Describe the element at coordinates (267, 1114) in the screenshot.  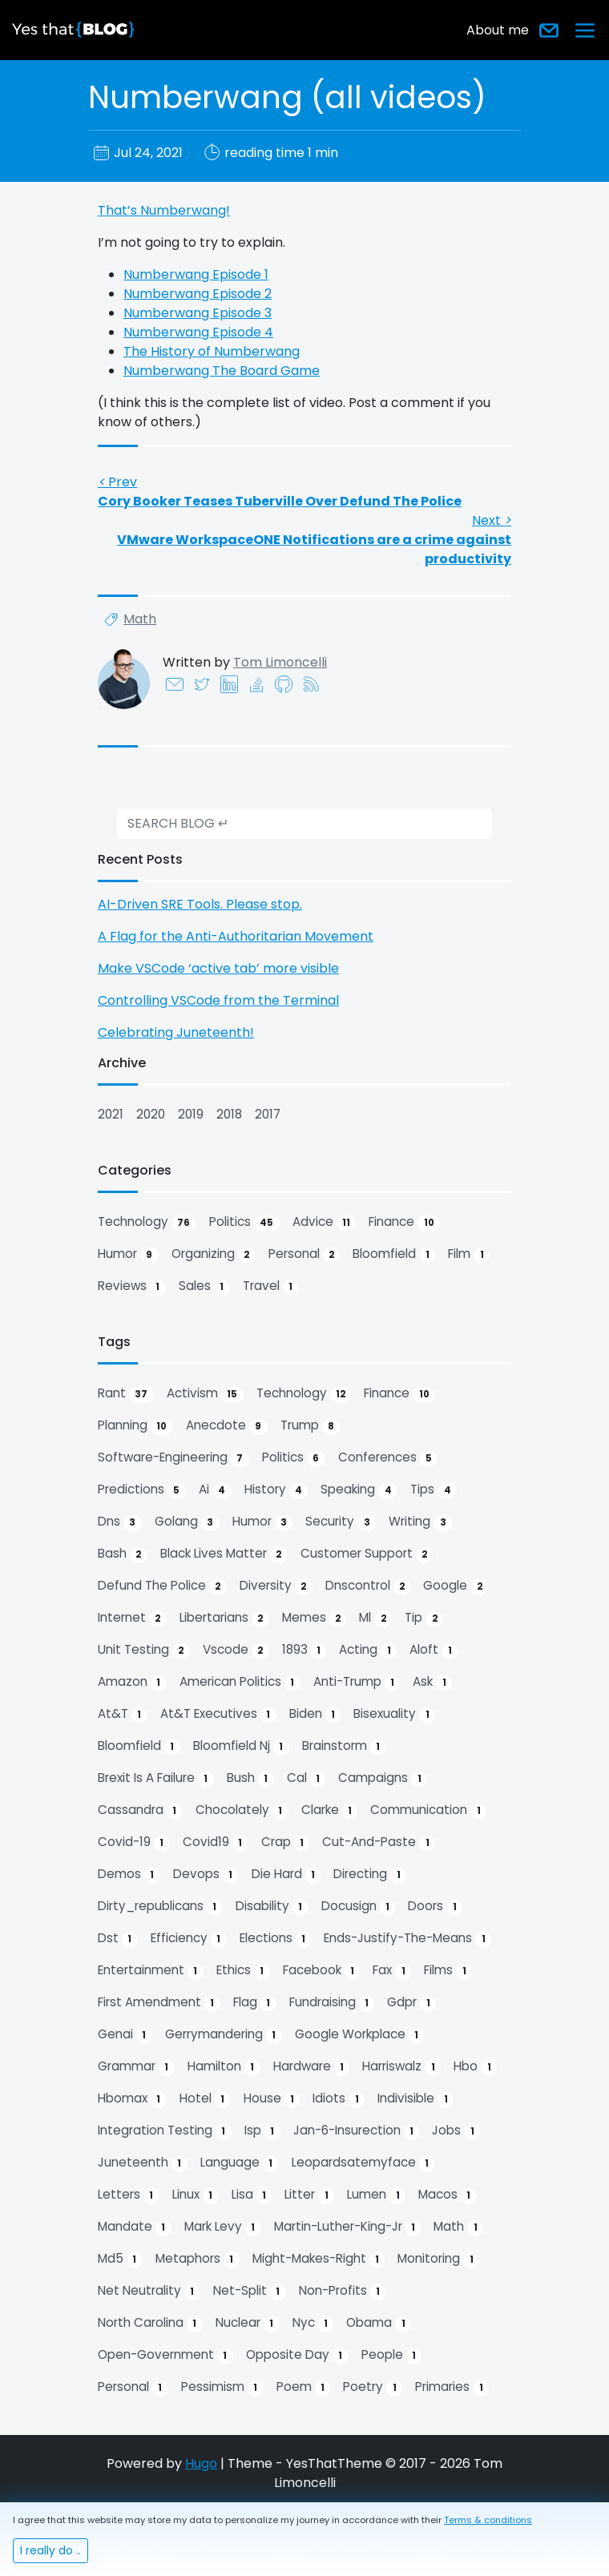
I see `2017` at that location.